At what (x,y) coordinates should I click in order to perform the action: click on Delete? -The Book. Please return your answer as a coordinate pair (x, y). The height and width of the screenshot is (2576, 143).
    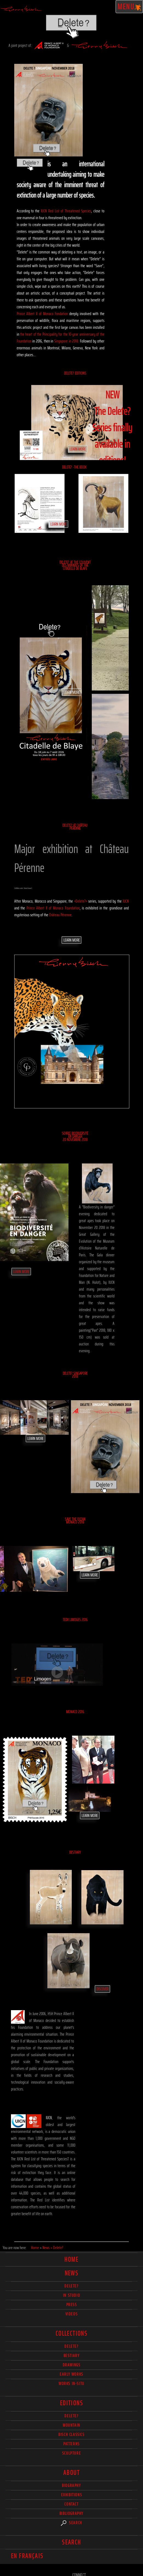
    Looking at the image, I should click on (74, 467).